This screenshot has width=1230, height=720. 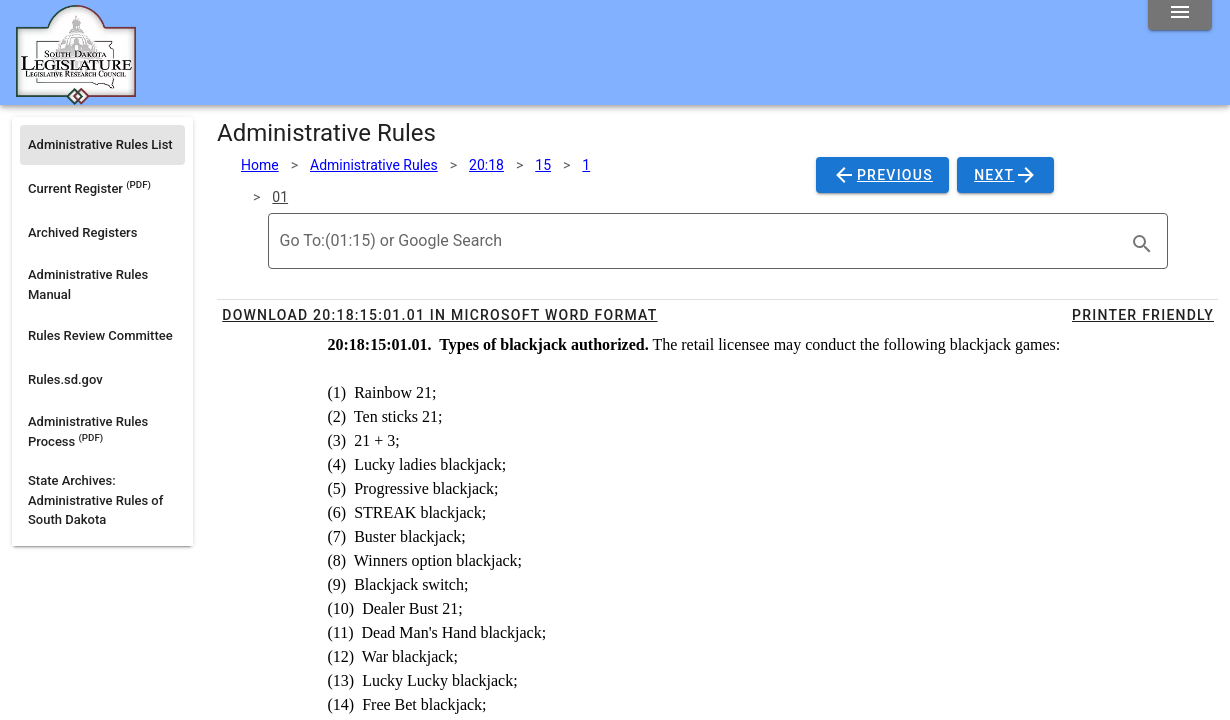 What do you see at coordinates (486, 165) in the screenshot?
I see `20:18` at bounding box center [486, 165].